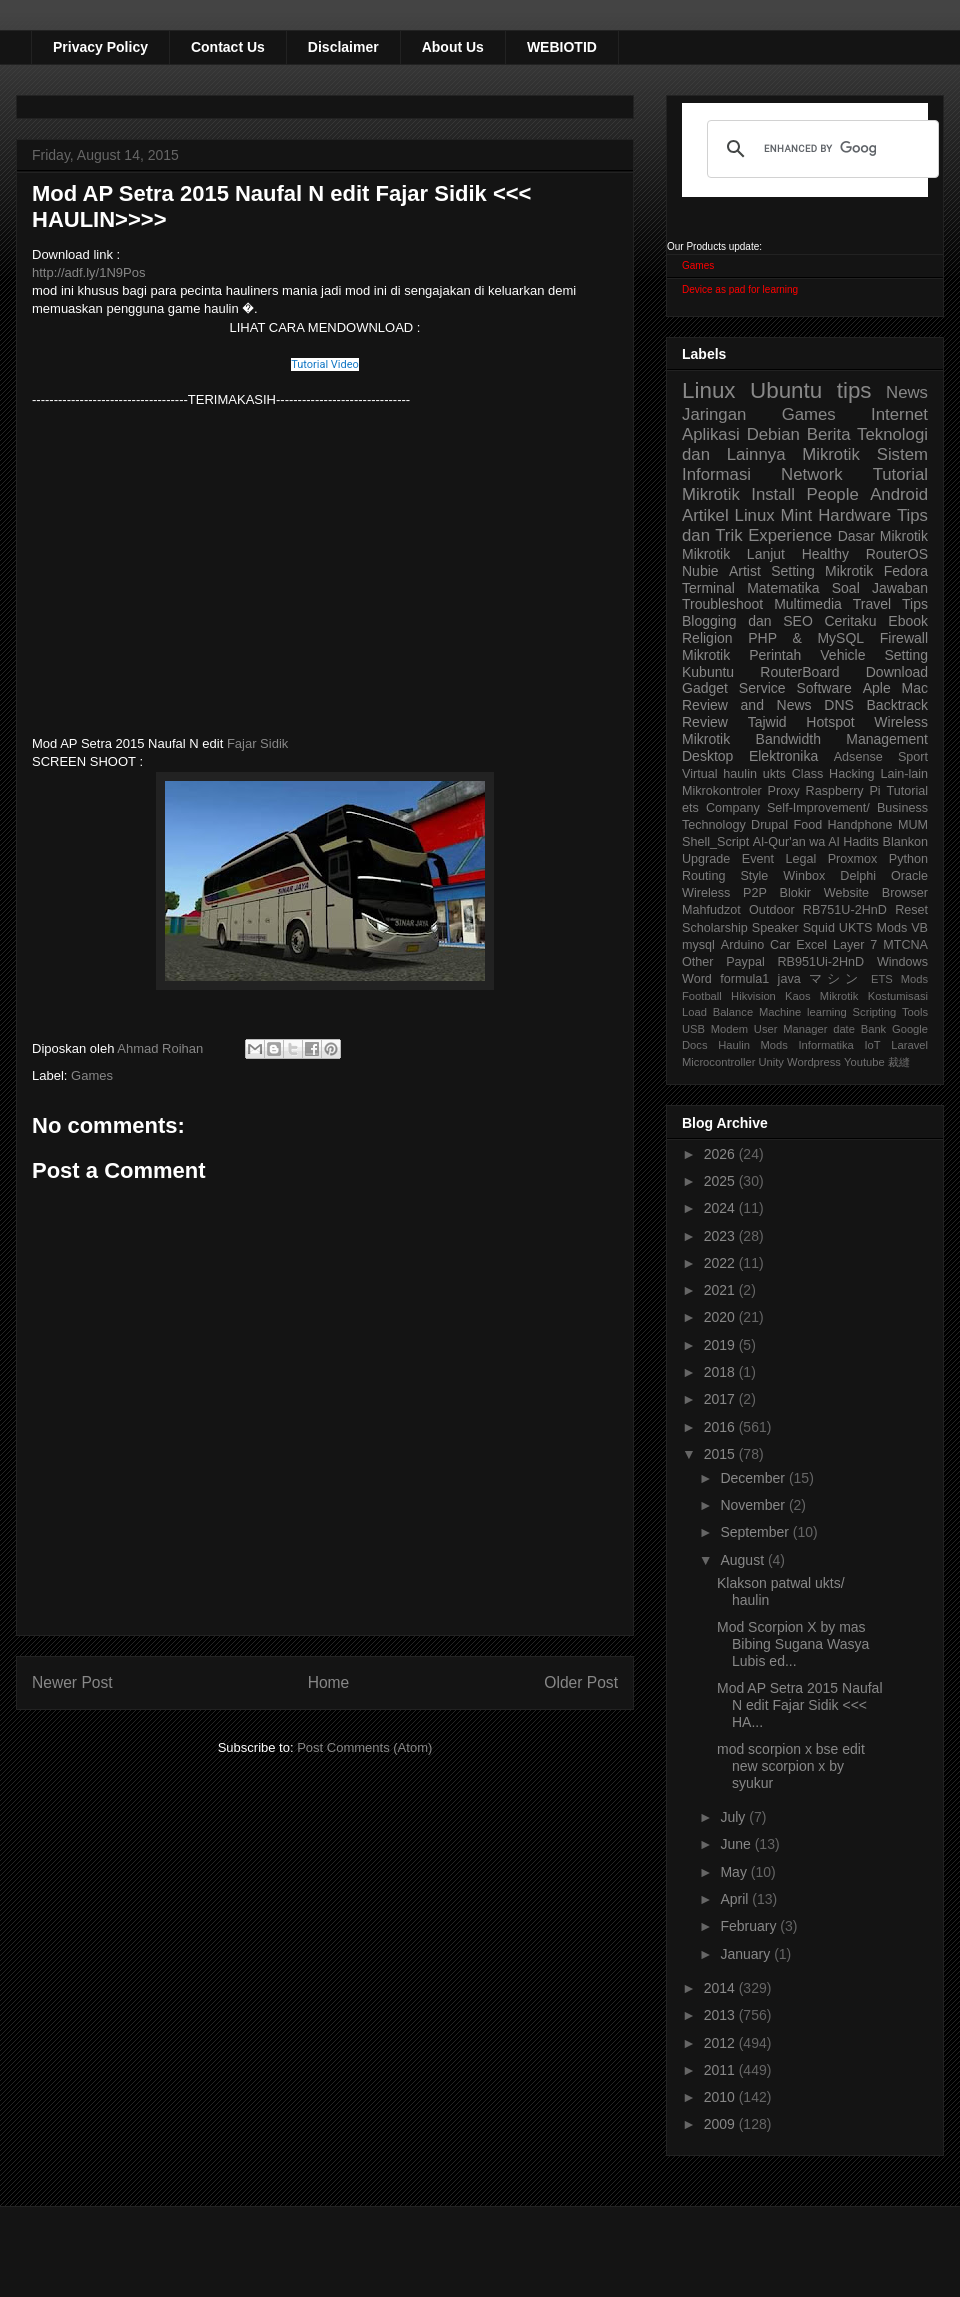 This screenshot has width=960, height=2297. I want to click on IoT, so click(872, 1045).